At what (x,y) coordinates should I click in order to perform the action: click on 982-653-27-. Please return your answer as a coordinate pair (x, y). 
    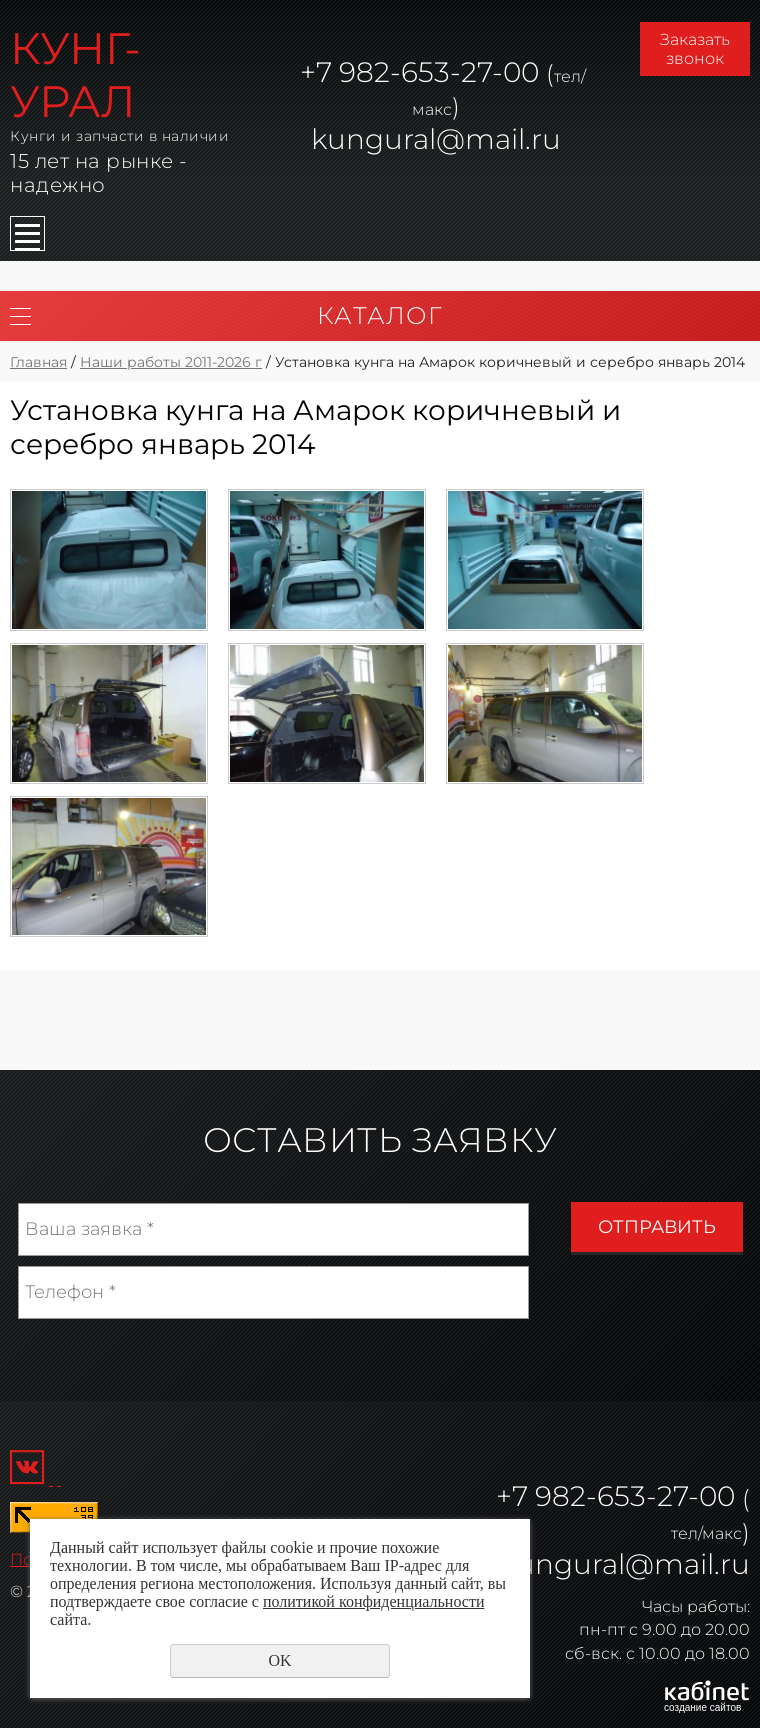
    Looking at the image, I should click on (417, 72).